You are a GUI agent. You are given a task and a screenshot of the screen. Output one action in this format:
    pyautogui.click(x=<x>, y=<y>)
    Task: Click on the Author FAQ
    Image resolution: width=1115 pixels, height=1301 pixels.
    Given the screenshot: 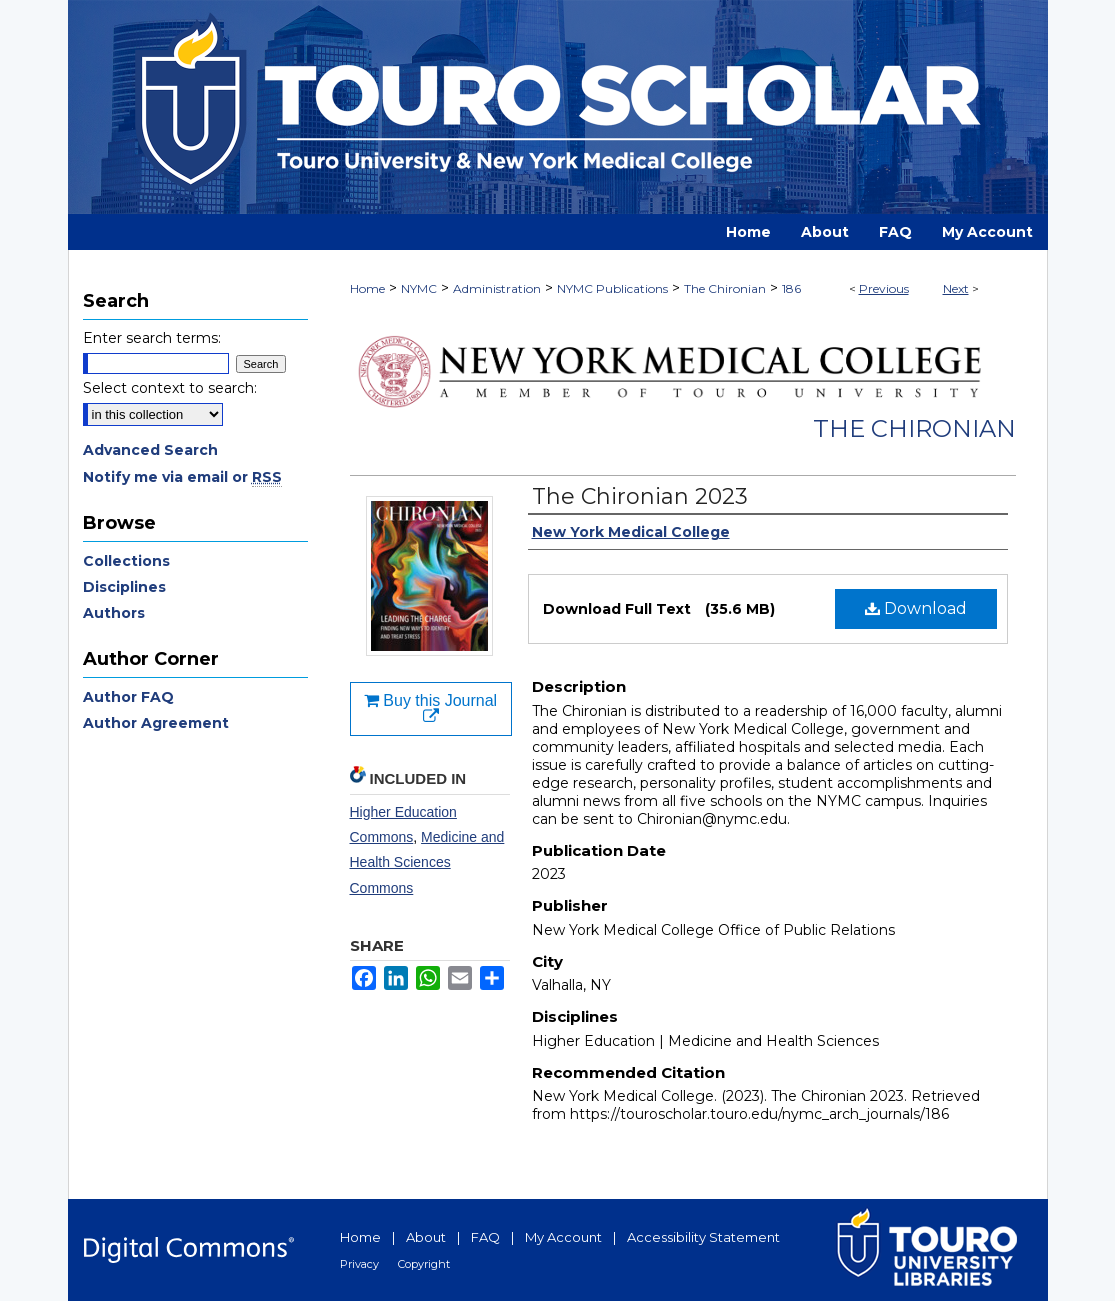 What is the action you would take?
    pyautogui.click(x=128, y=697)
    